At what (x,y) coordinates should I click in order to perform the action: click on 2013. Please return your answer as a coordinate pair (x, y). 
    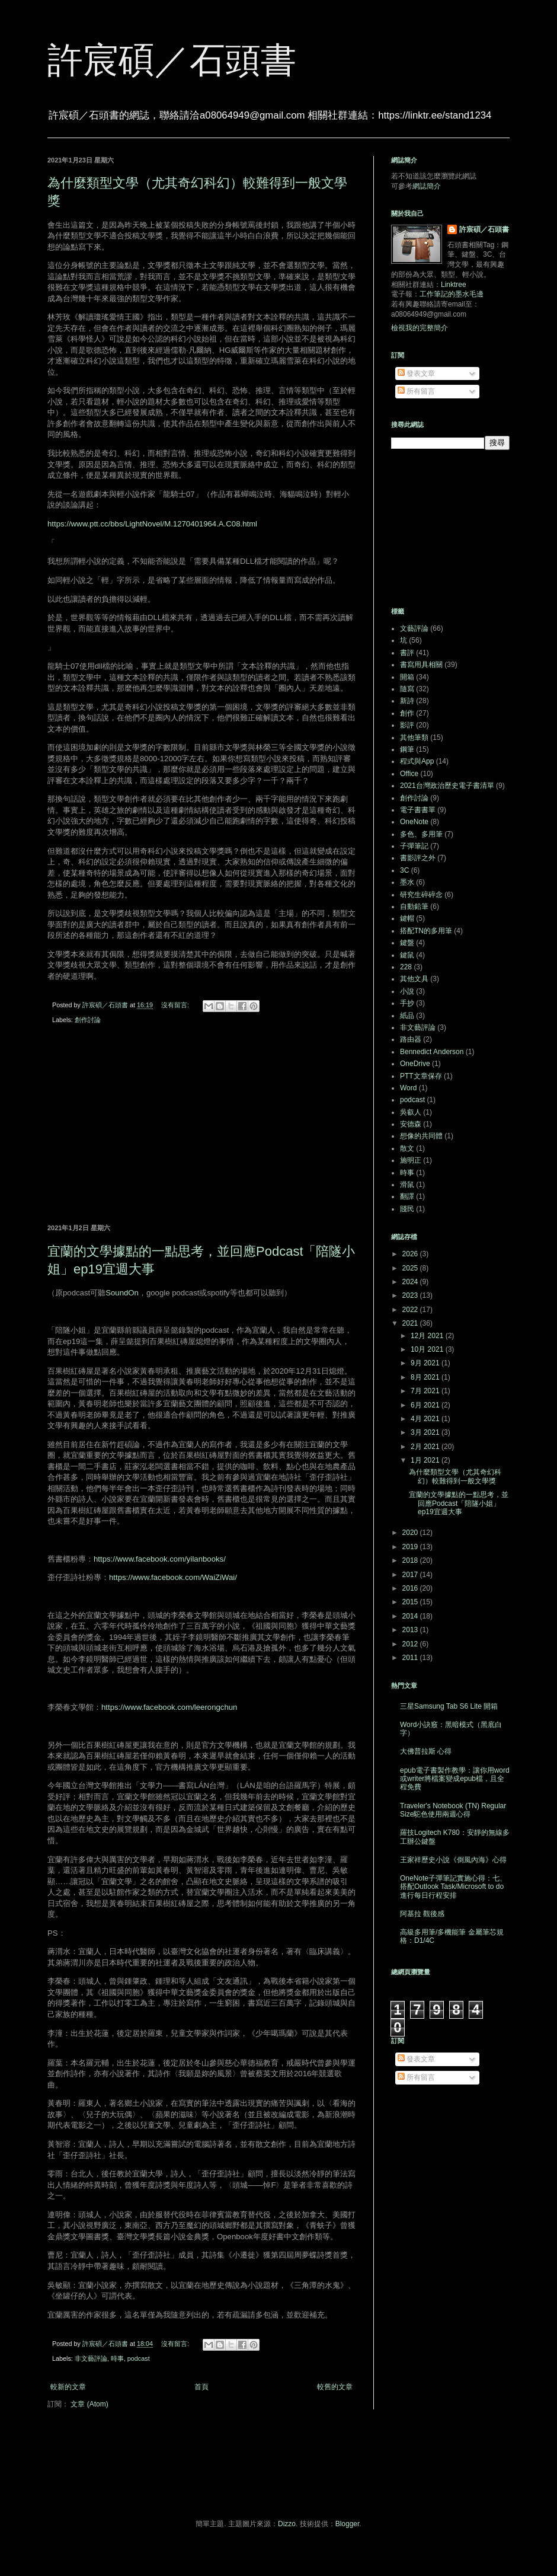
    Looking at the image, I should click on (411, 1630).